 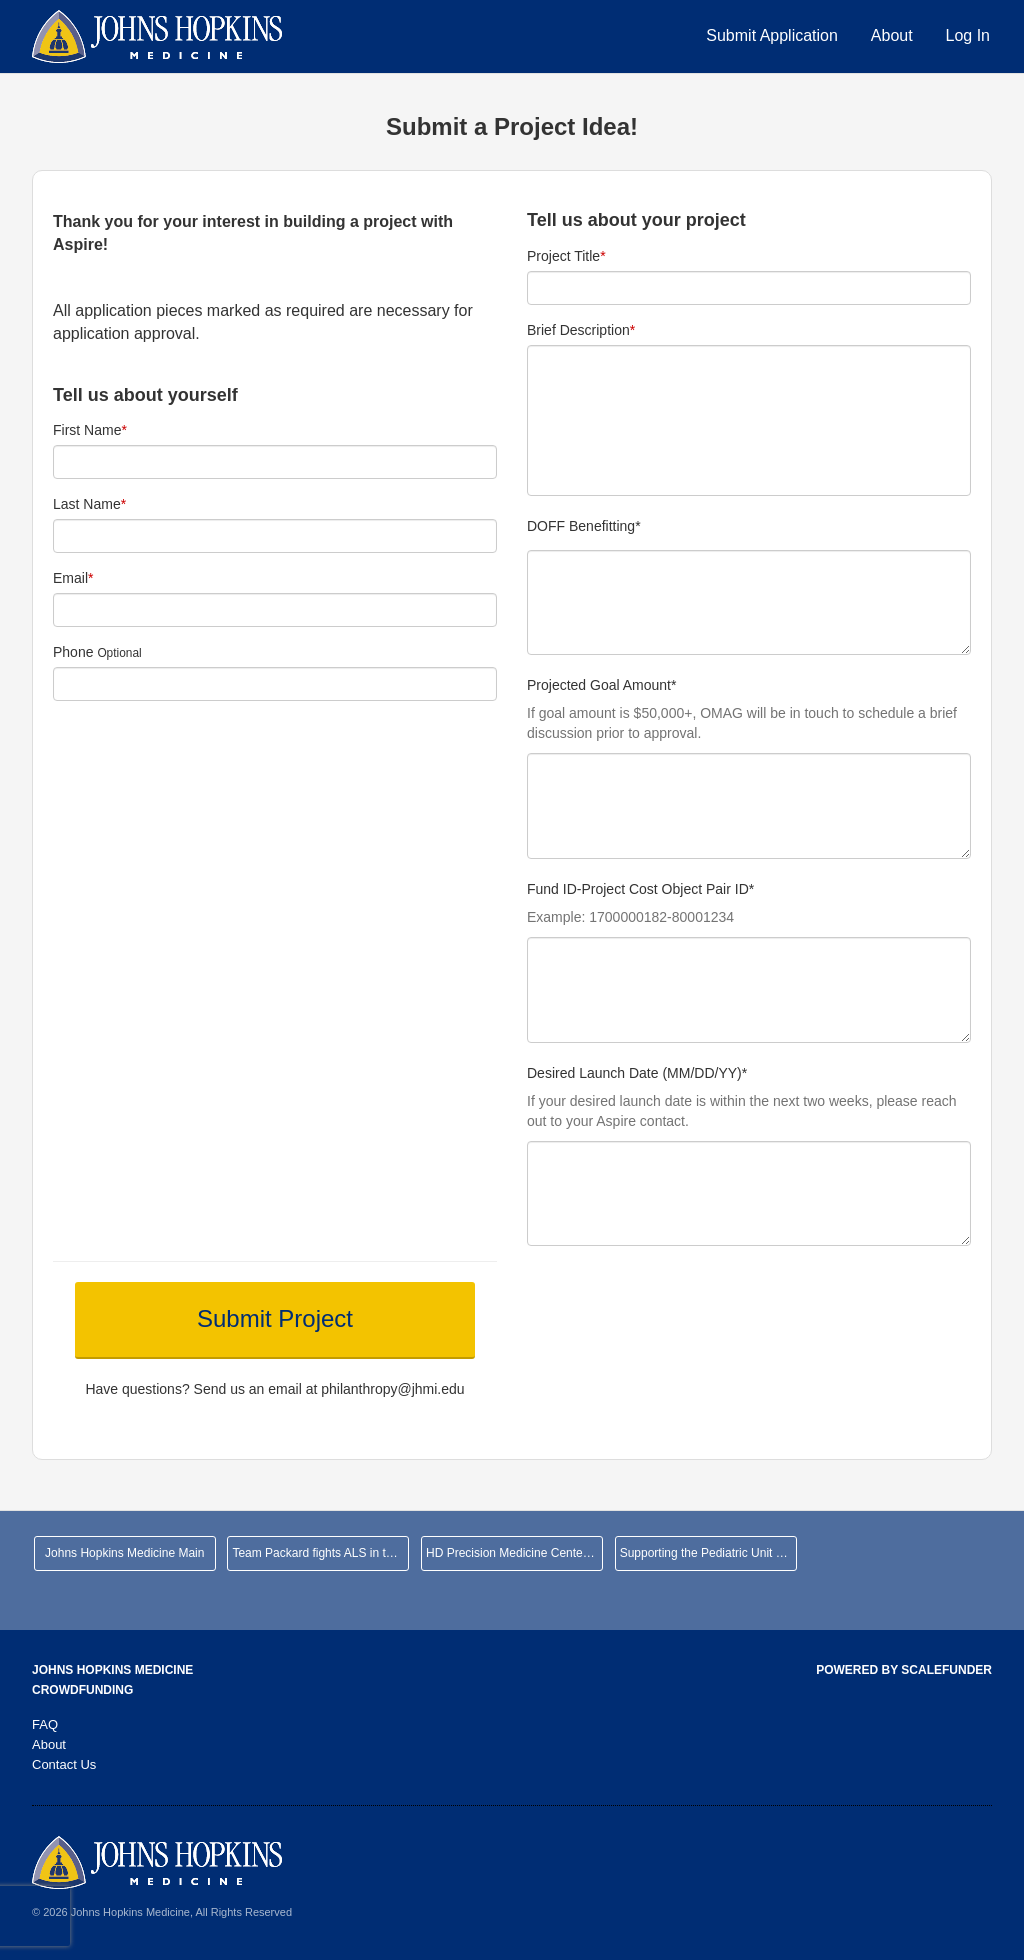 What do you see at coordinates (64, 1764) in the screenshot?
I see `Contact Us` at bounding box center [64, 1764].